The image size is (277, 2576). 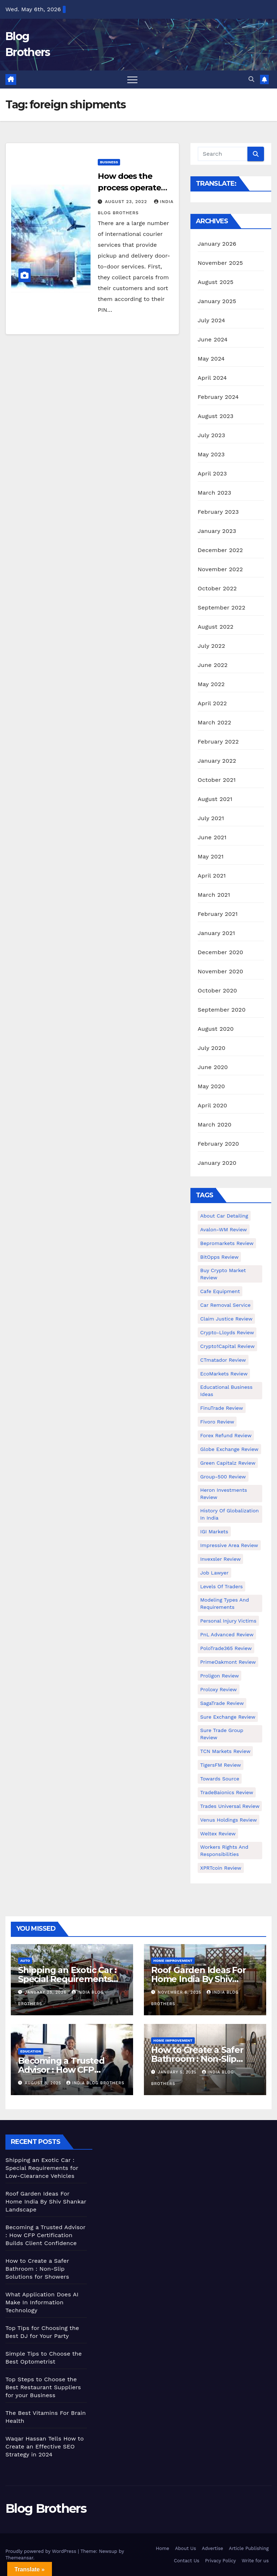 I want to click on Fivoro Review [Fivoro Review (1 item)], so click(x=217, y=1422).